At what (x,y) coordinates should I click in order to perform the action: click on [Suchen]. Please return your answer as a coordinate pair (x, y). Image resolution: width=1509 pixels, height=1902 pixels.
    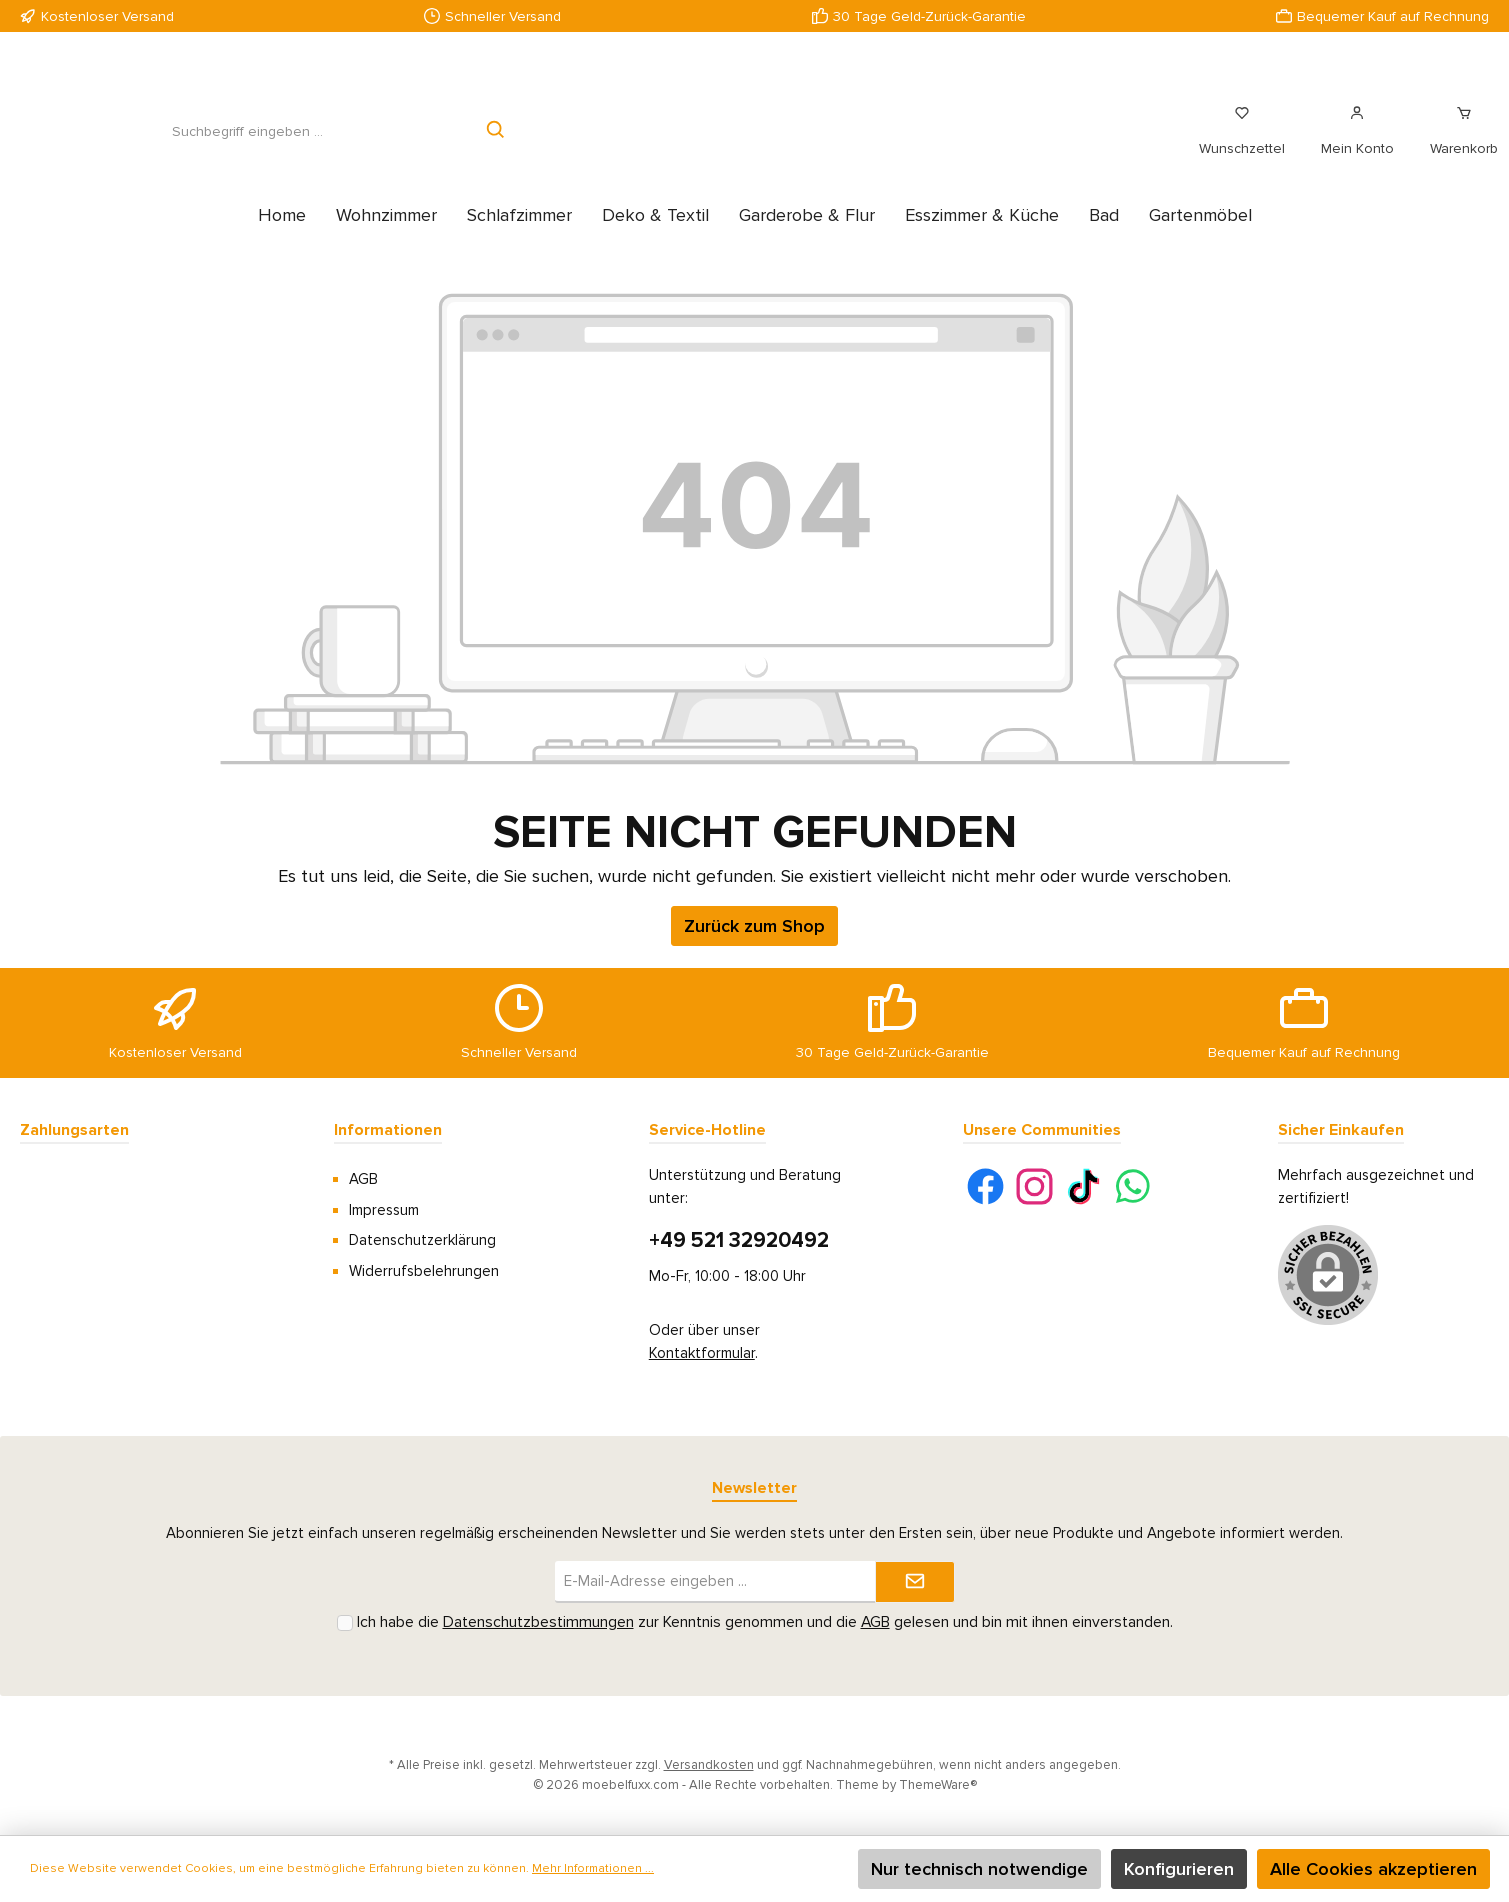
    Looking at the image, I should click on (496, 142).